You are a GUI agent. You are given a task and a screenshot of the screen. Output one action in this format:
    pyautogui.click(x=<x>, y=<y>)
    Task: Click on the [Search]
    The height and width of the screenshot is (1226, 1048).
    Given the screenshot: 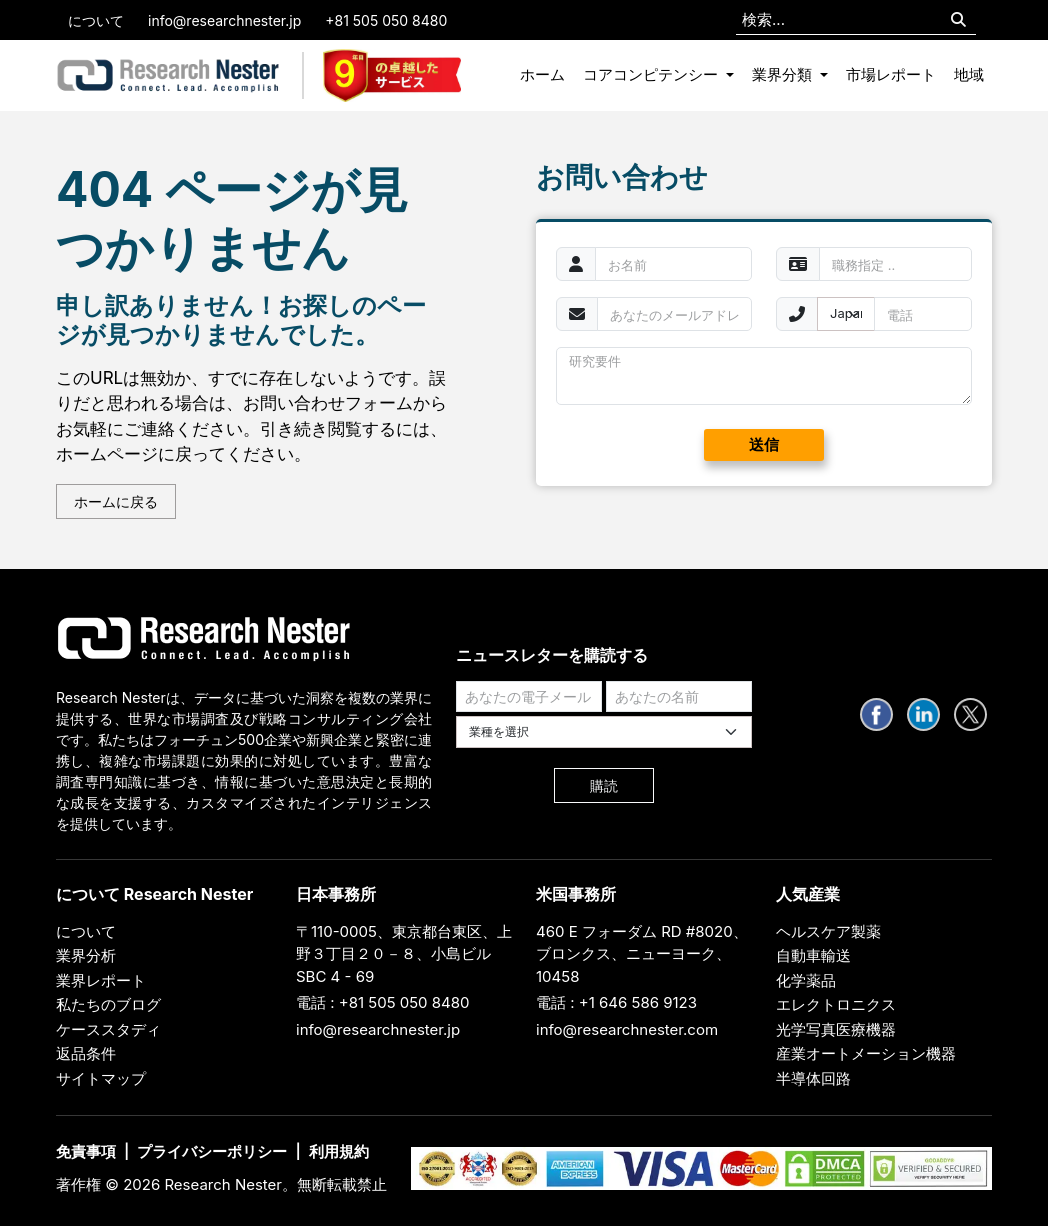 What is the action you would take?
    pyautogui.click(x=958, y=20)
    